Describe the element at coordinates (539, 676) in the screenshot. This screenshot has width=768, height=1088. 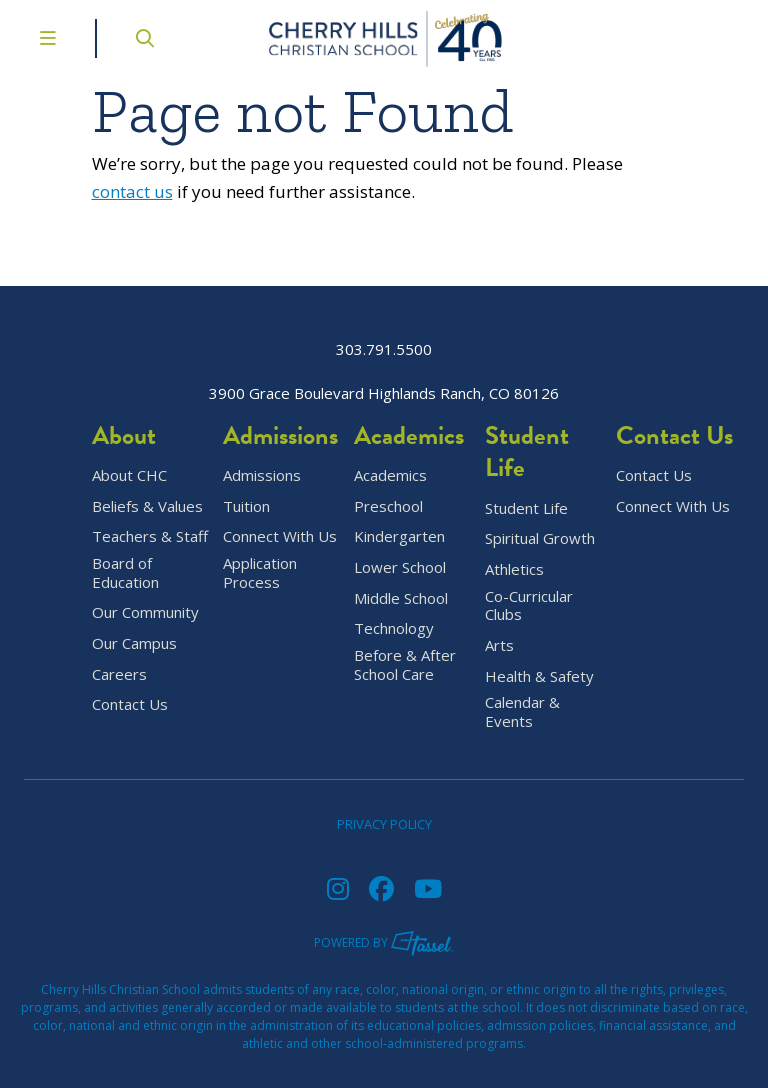
I see `Health & Safety` at that location.